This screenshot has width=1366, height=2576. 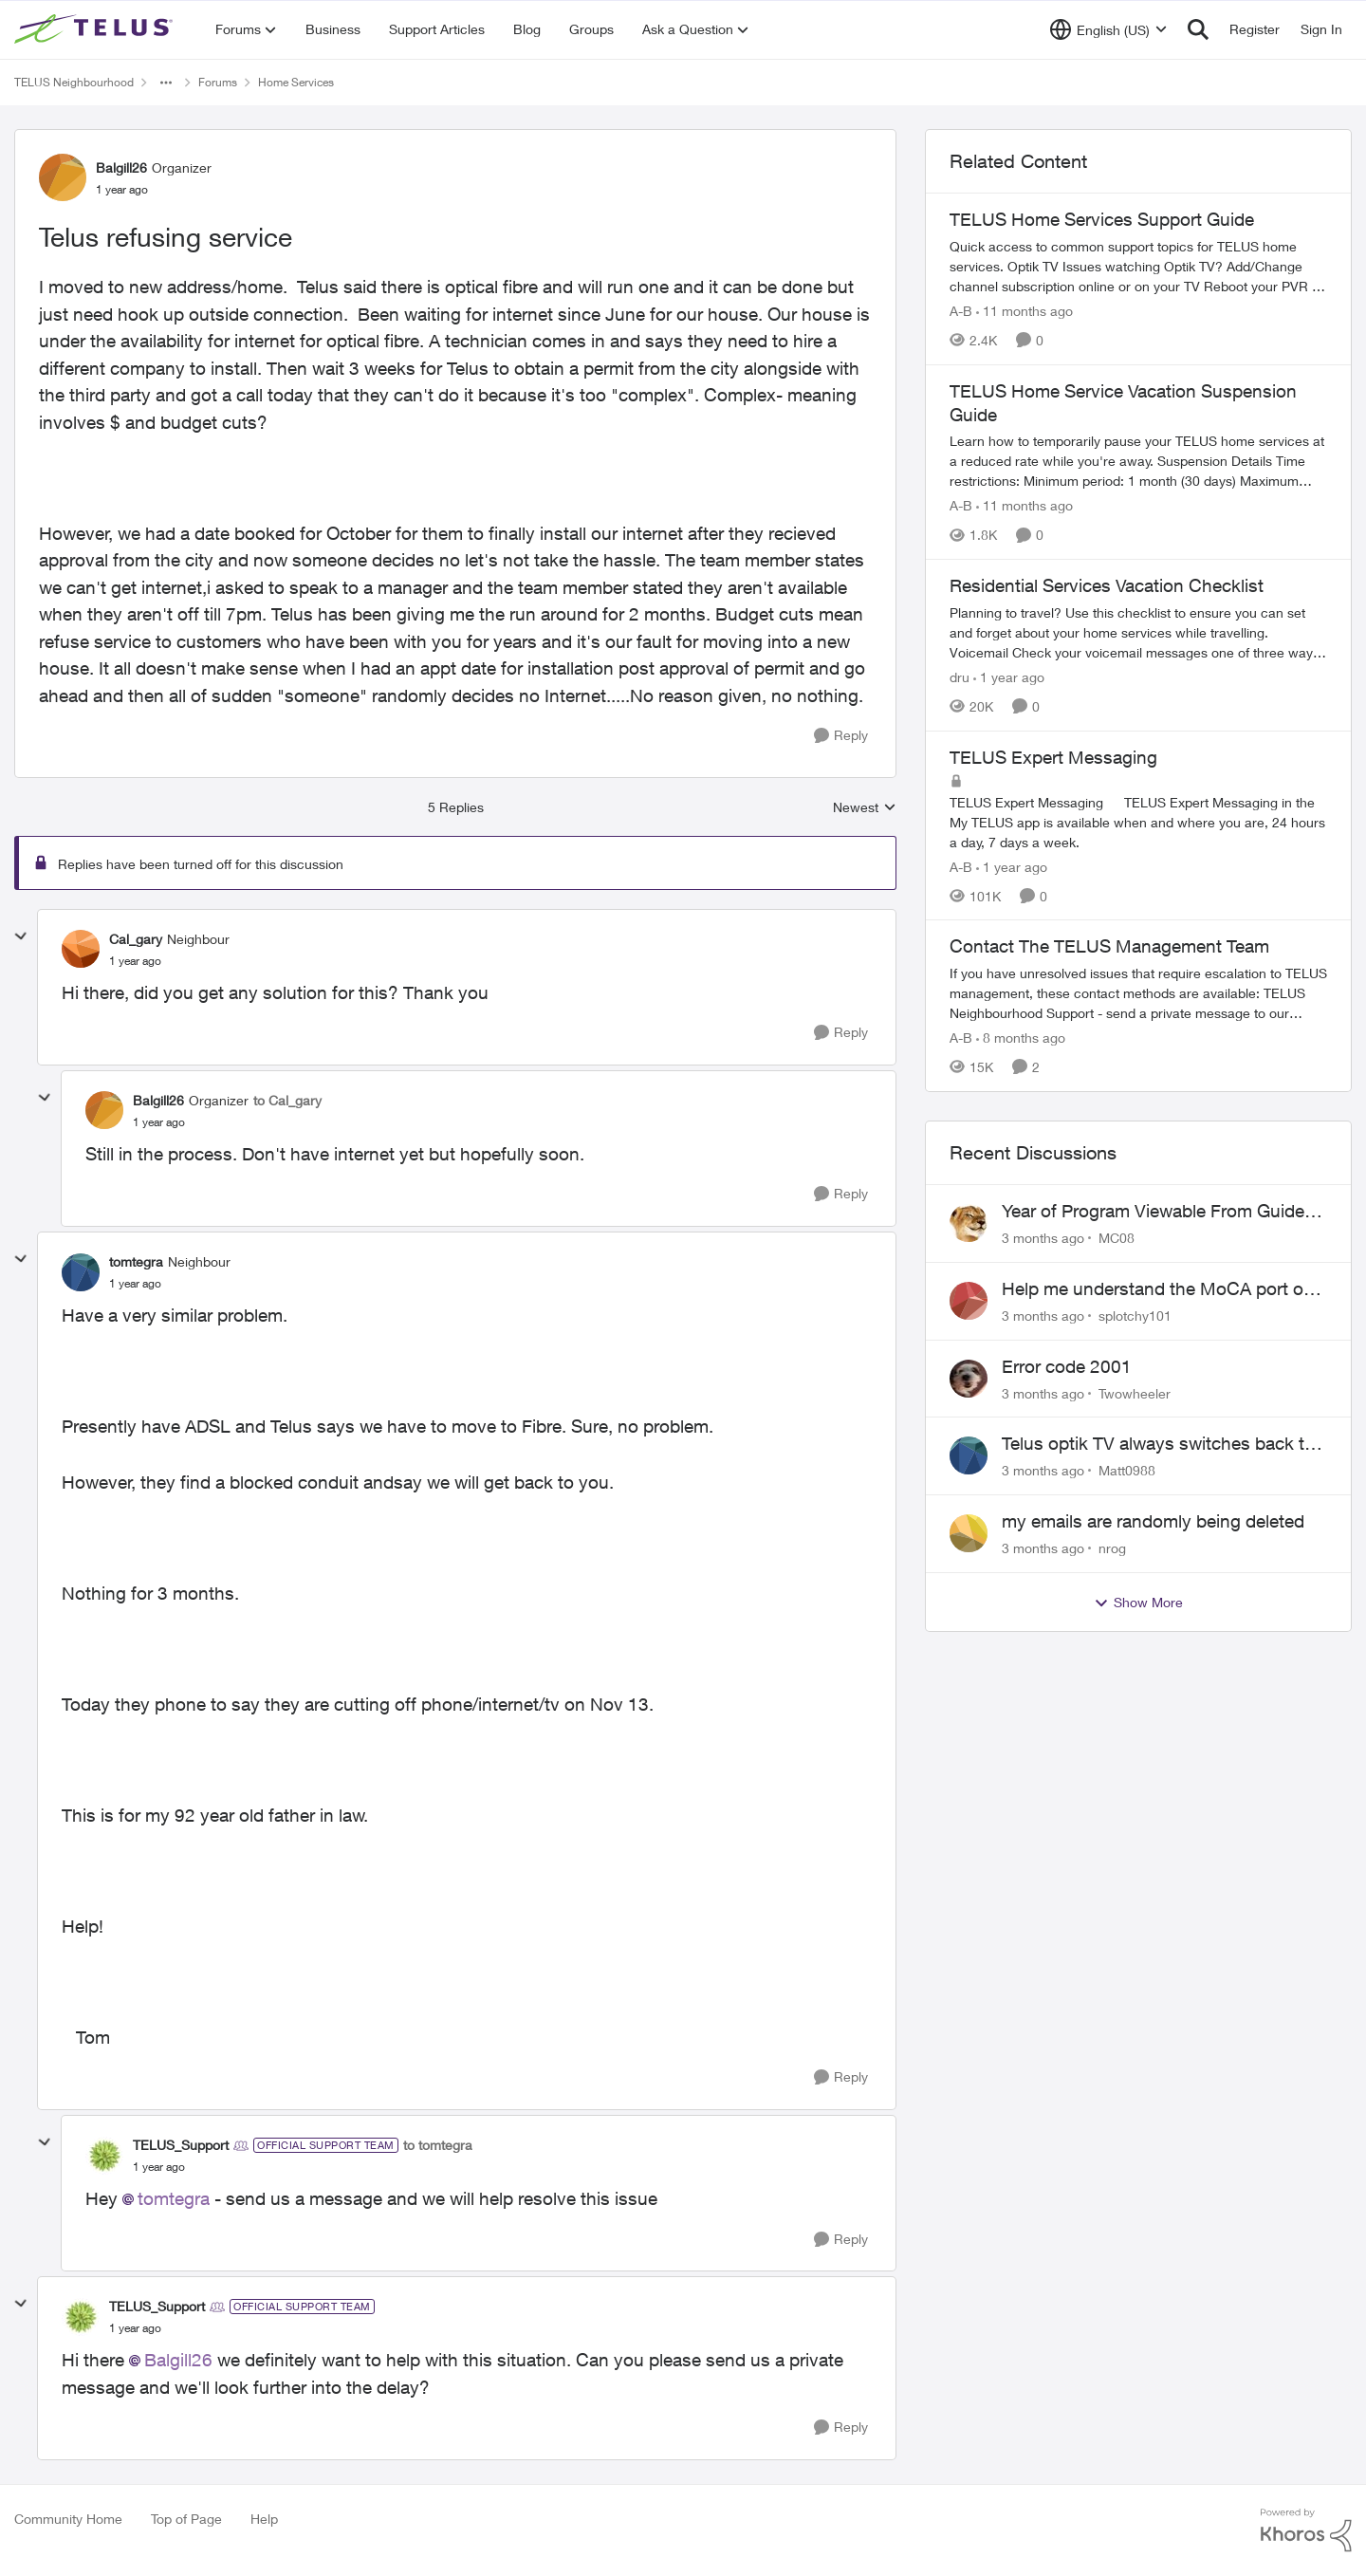 What do you see at coordinates (1116, 1238) in the screenshot?
I see `MC08 [View Profile: MC08,]` at bounding box center [1116, 1238].